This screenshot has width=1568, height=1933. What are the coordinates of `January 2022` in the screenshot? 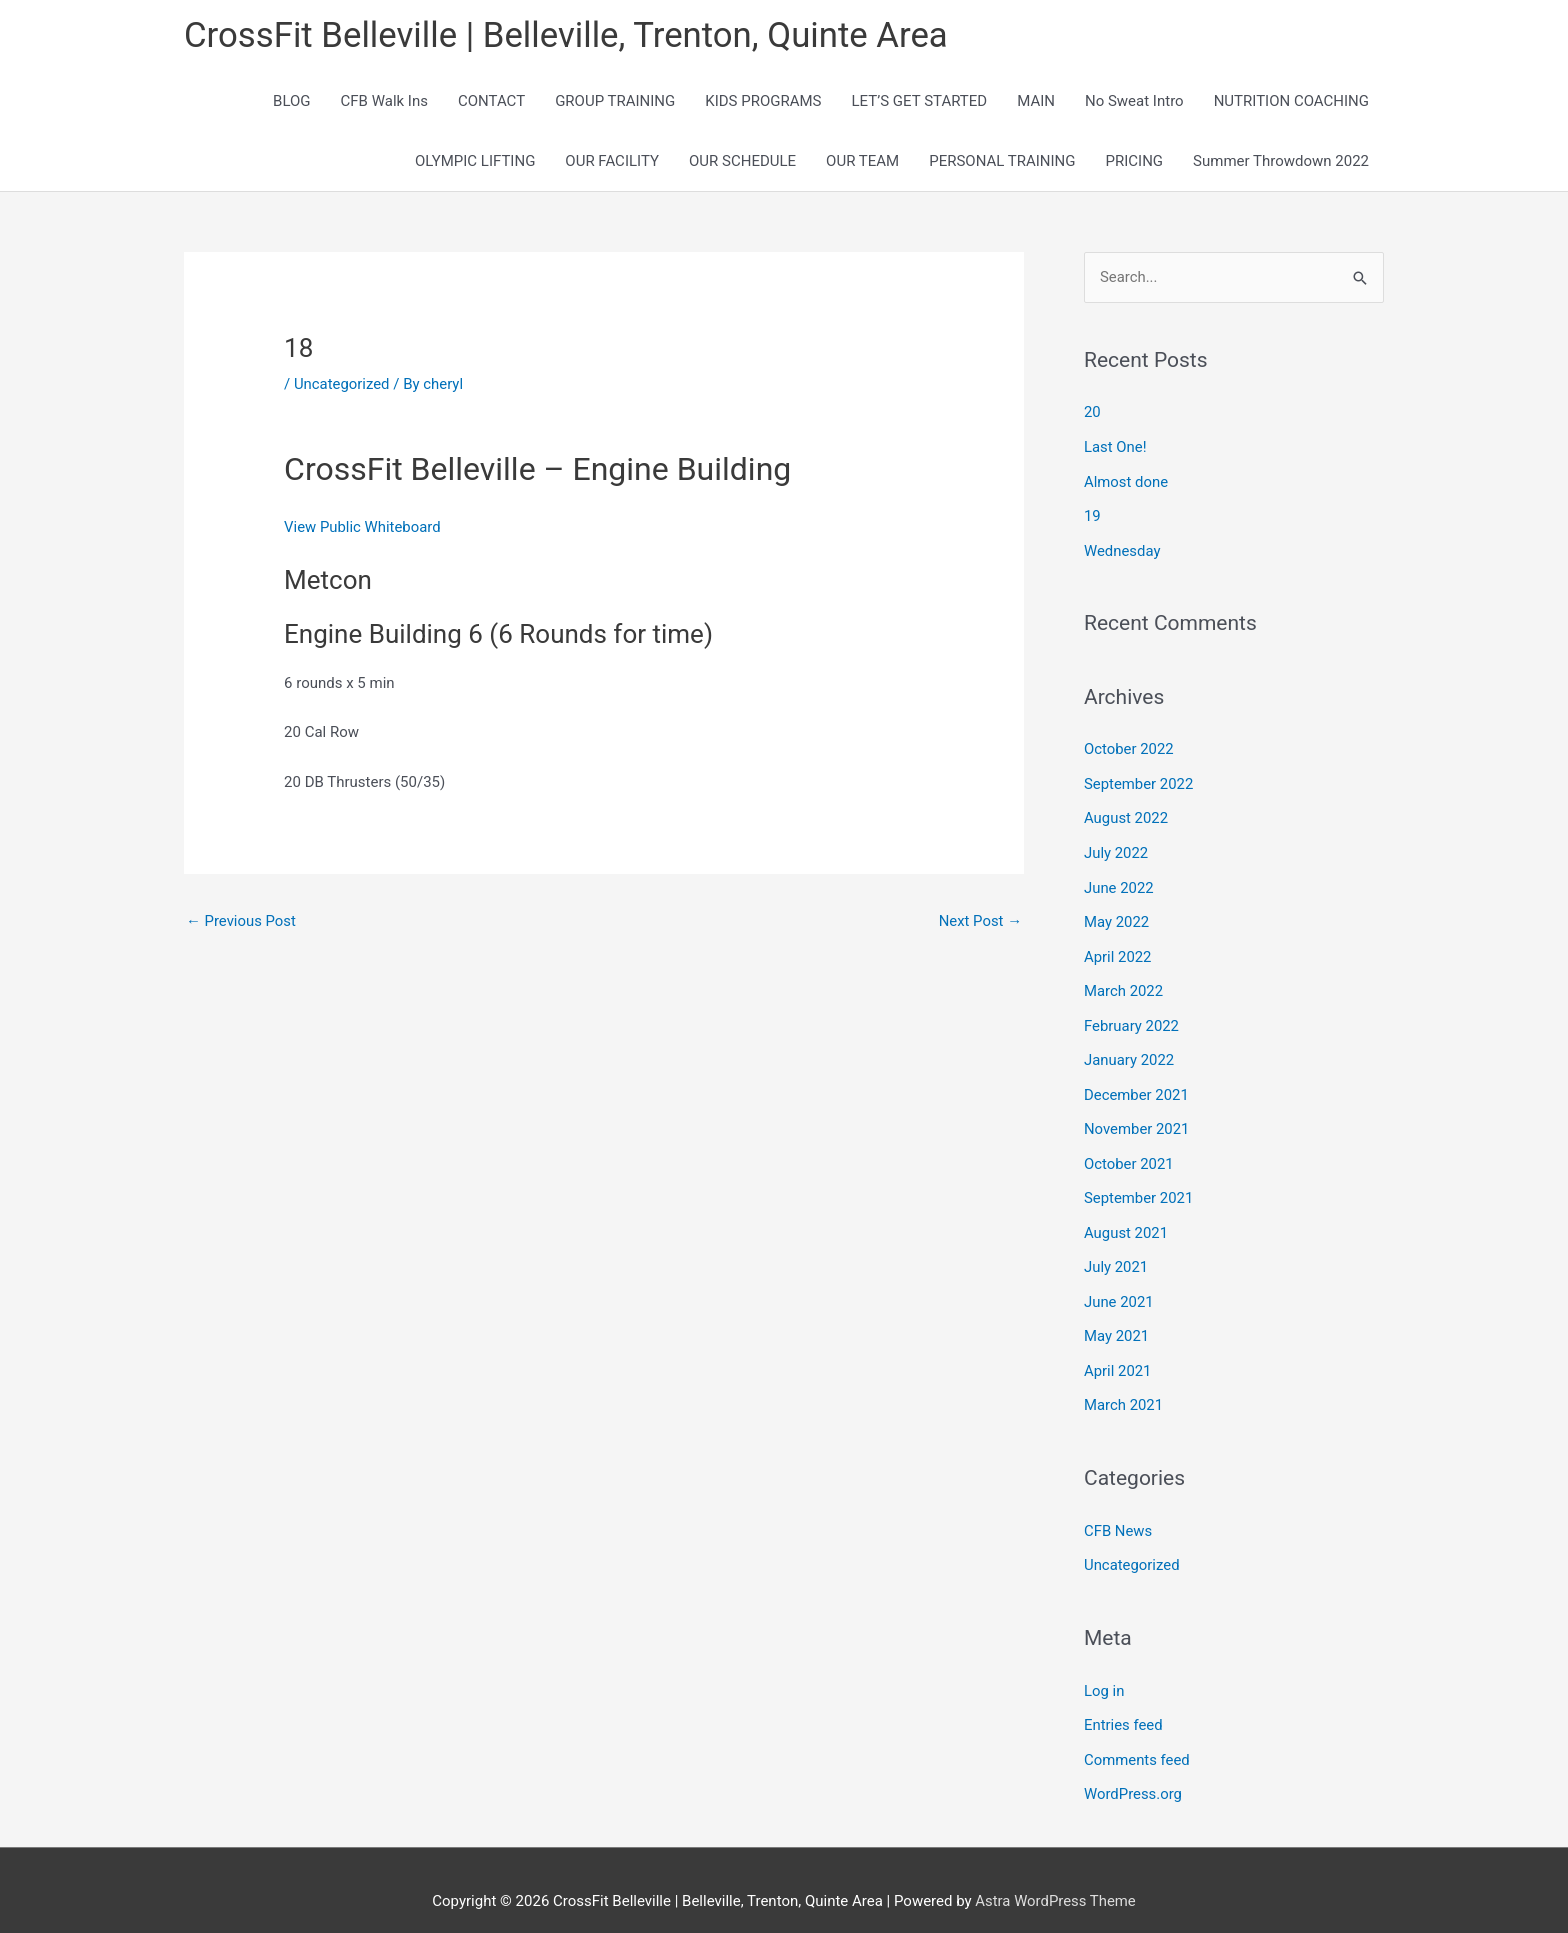 It's located at (1129, 1050).